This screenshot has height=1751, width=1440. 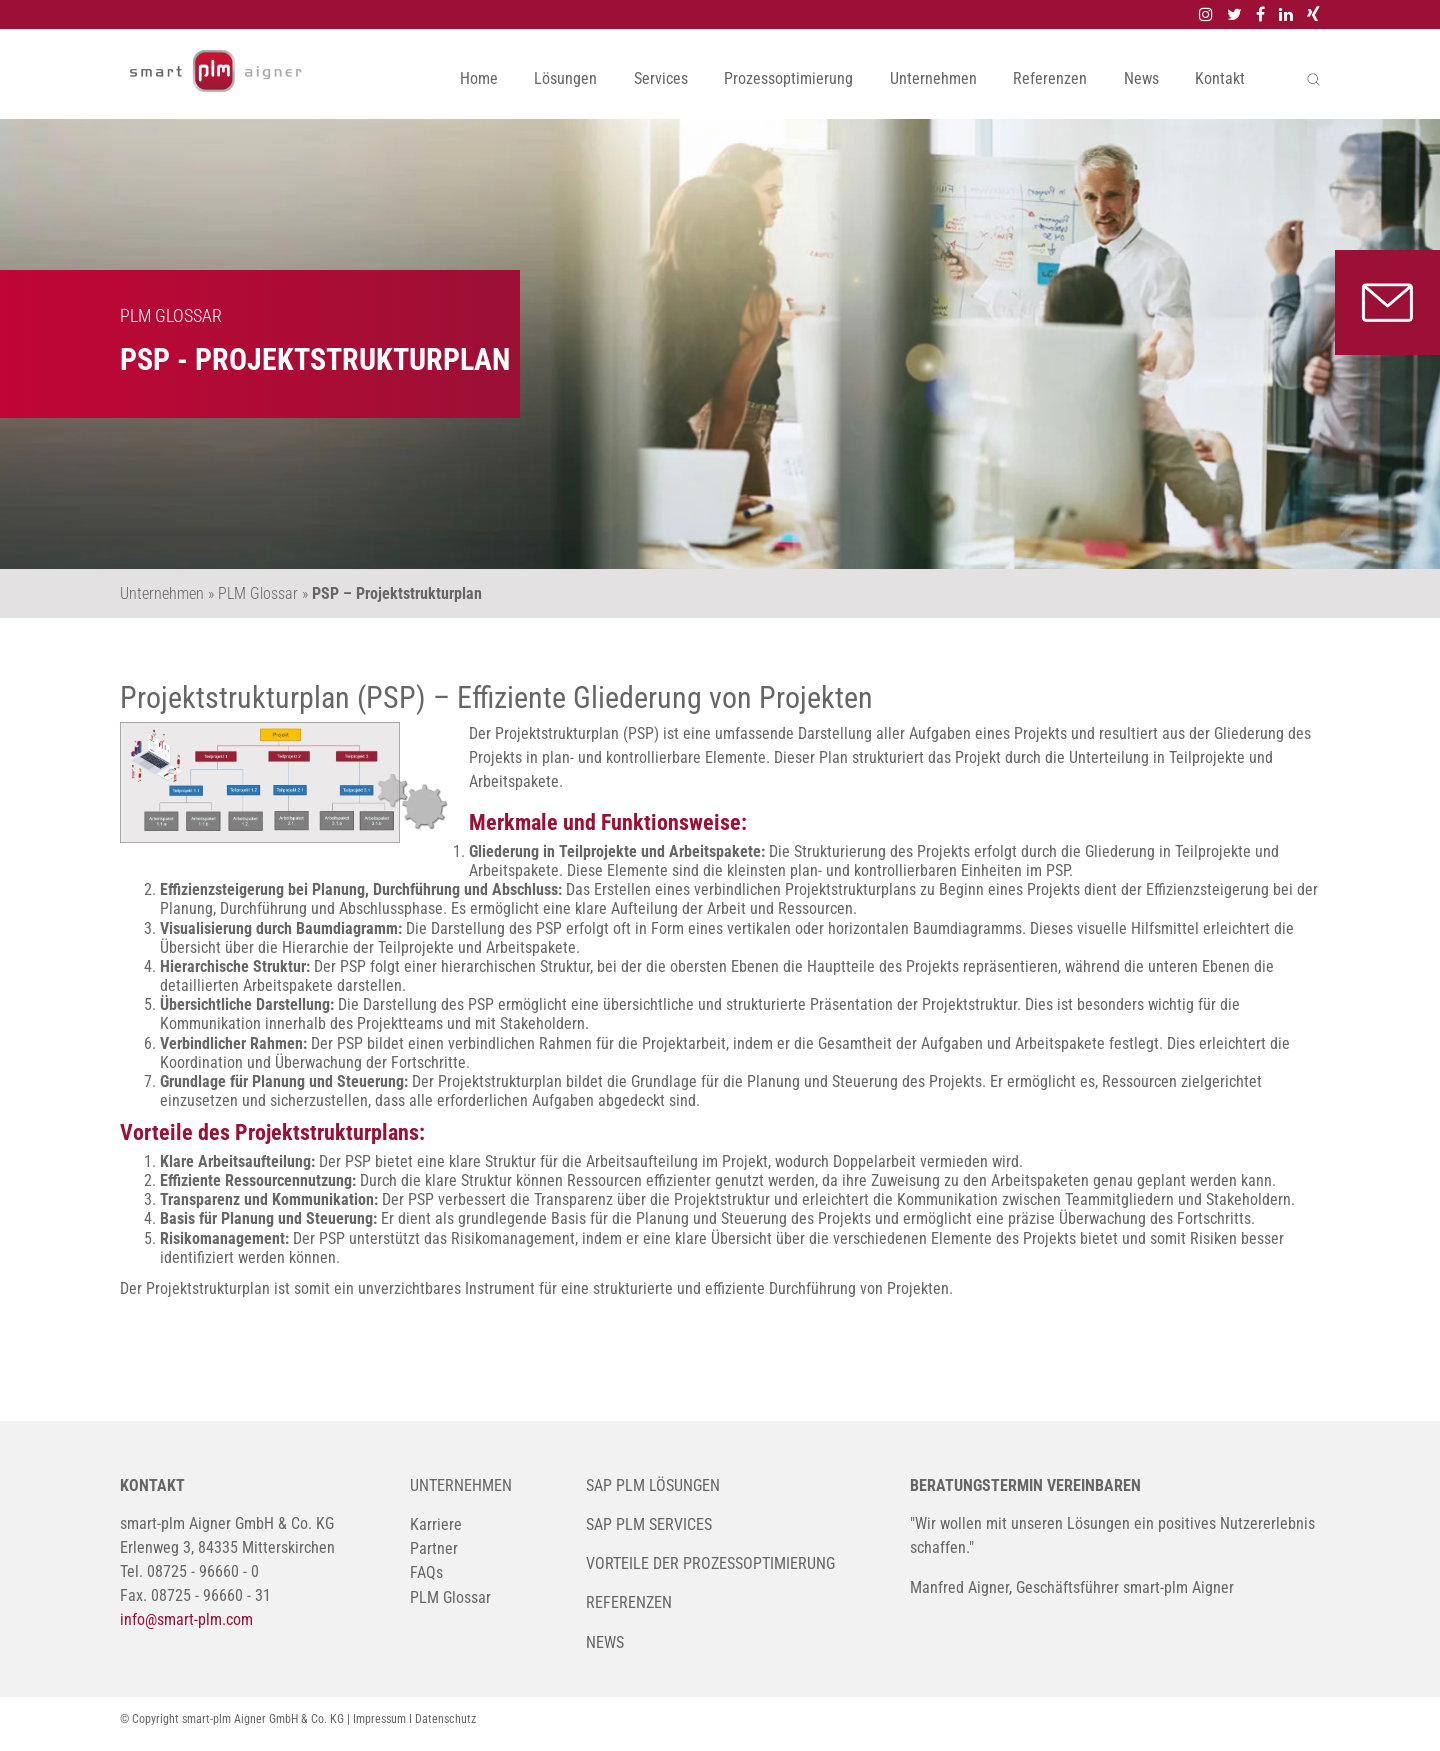 I want to click on PLM Glossar, so click(x=450, y=1597).